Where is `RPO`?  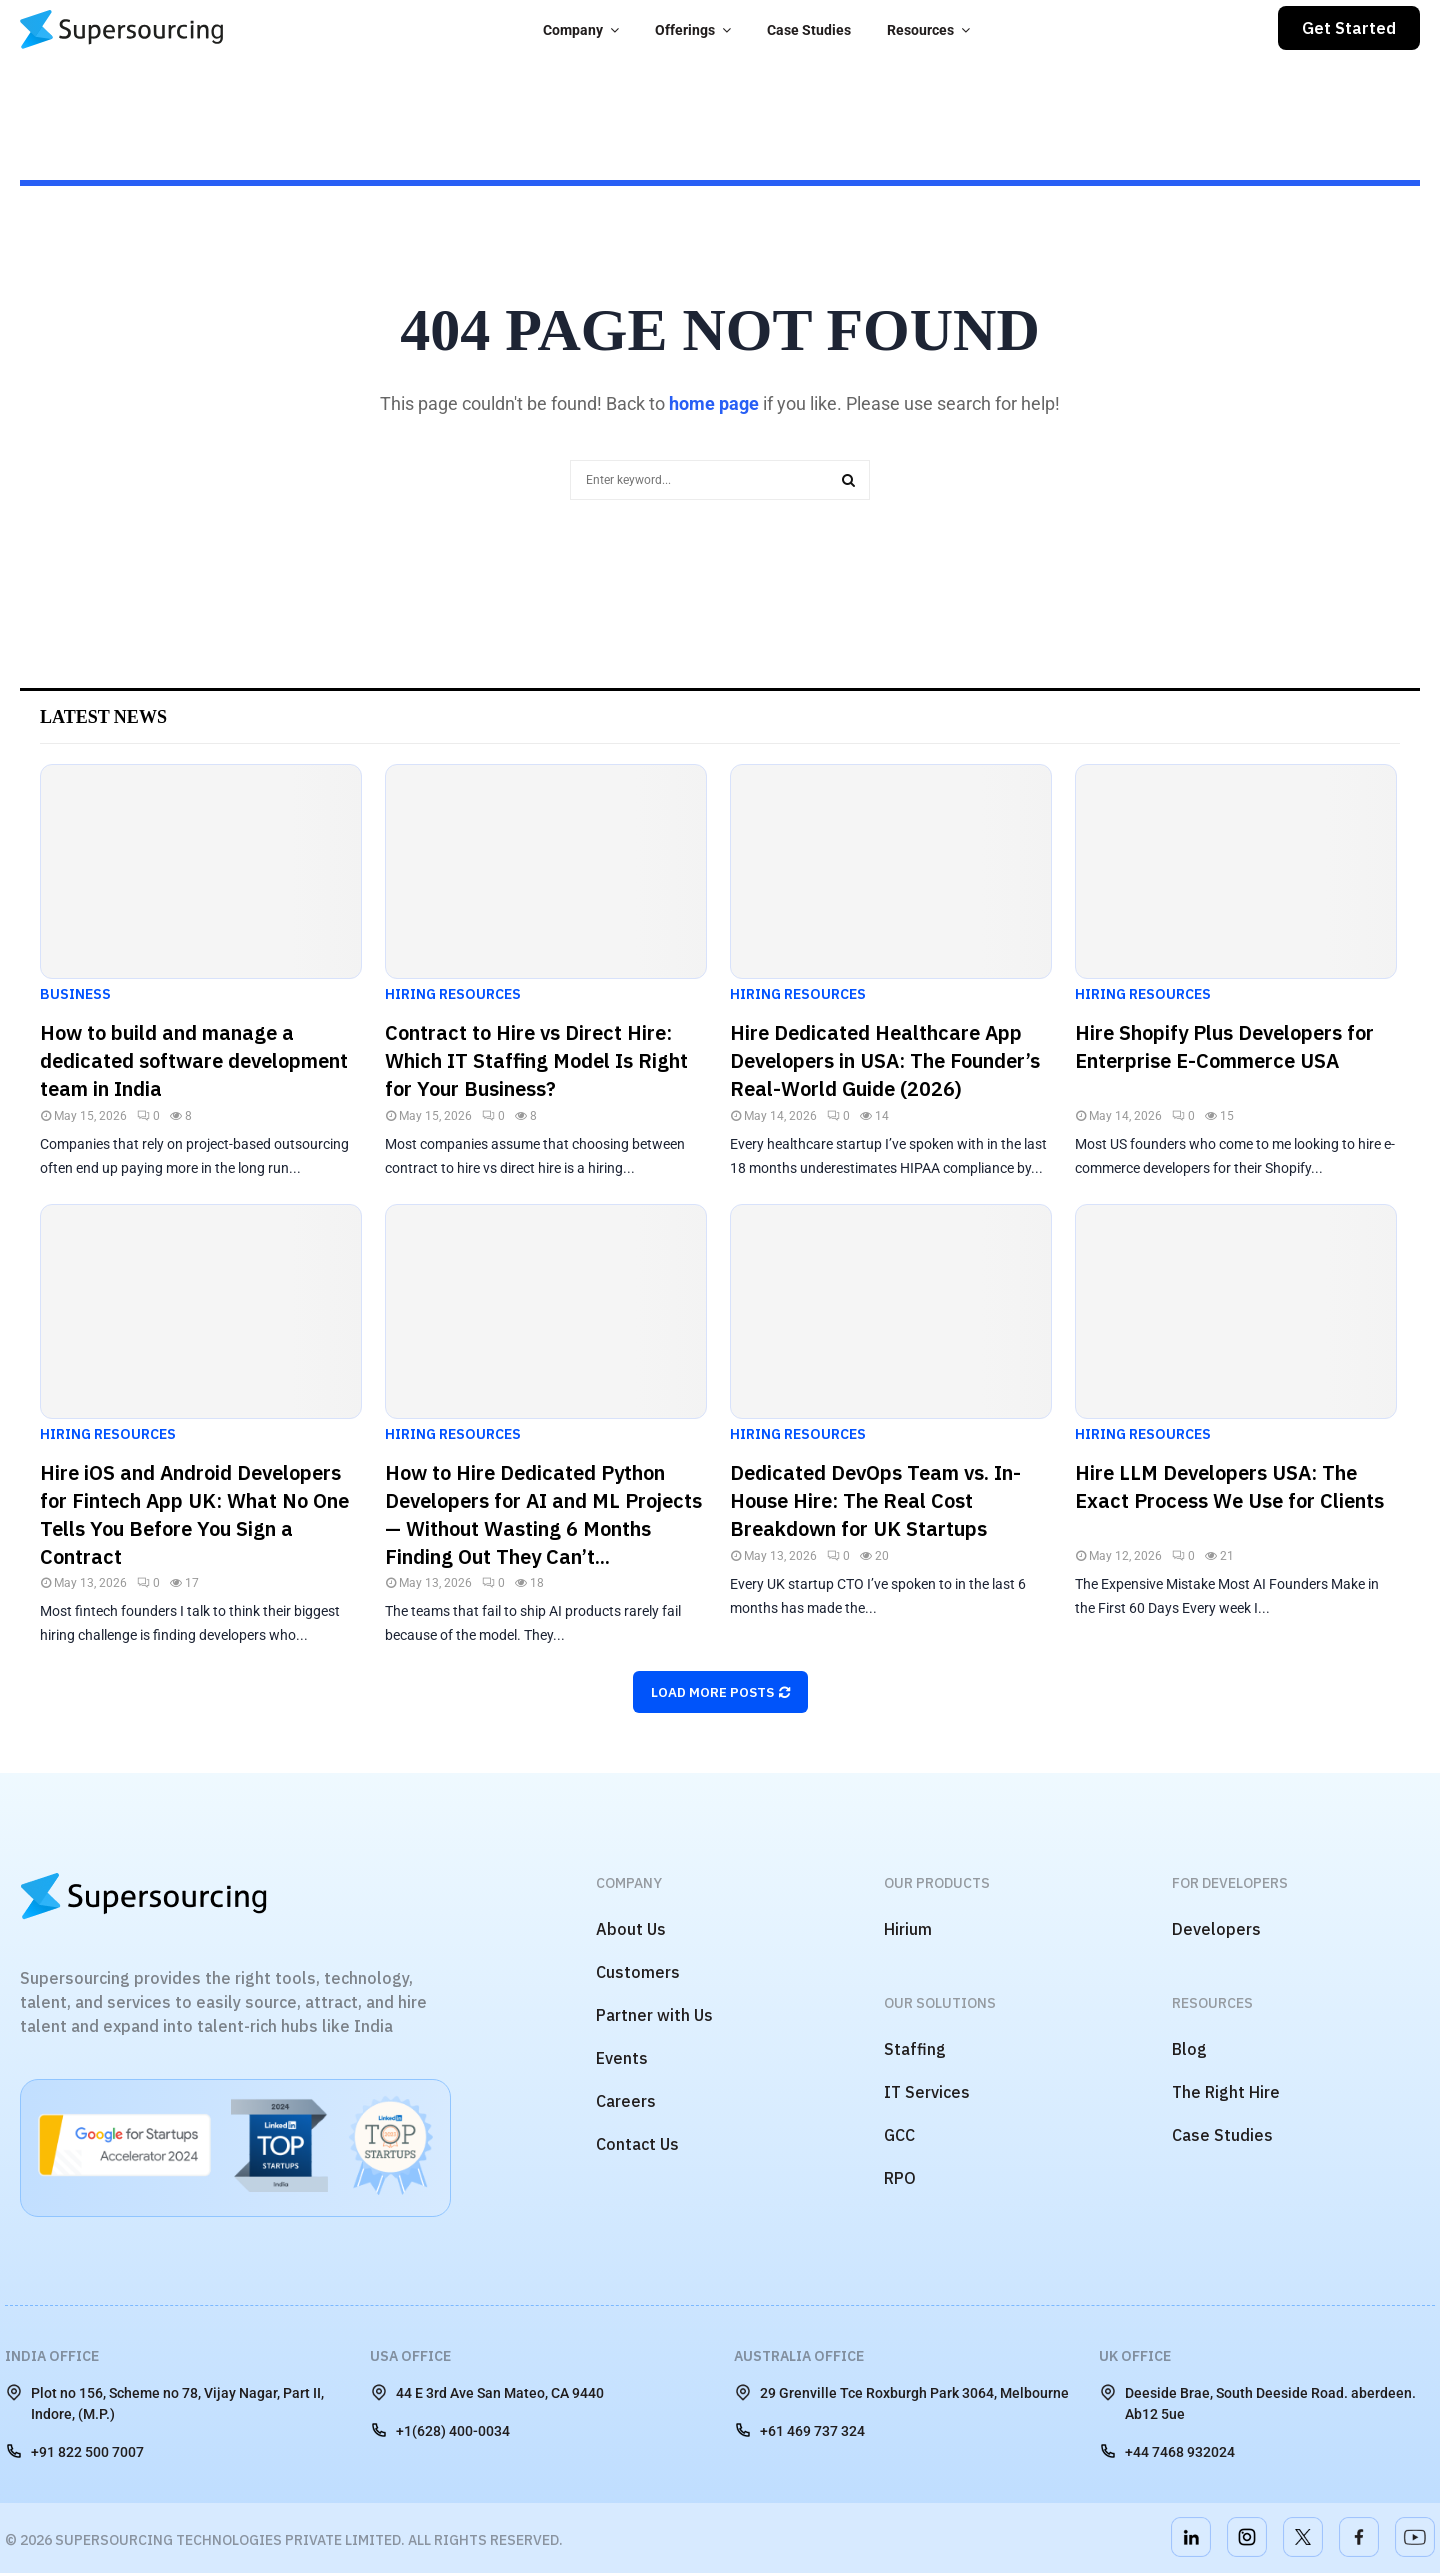
RPO is located at coordinates (900, 2178).